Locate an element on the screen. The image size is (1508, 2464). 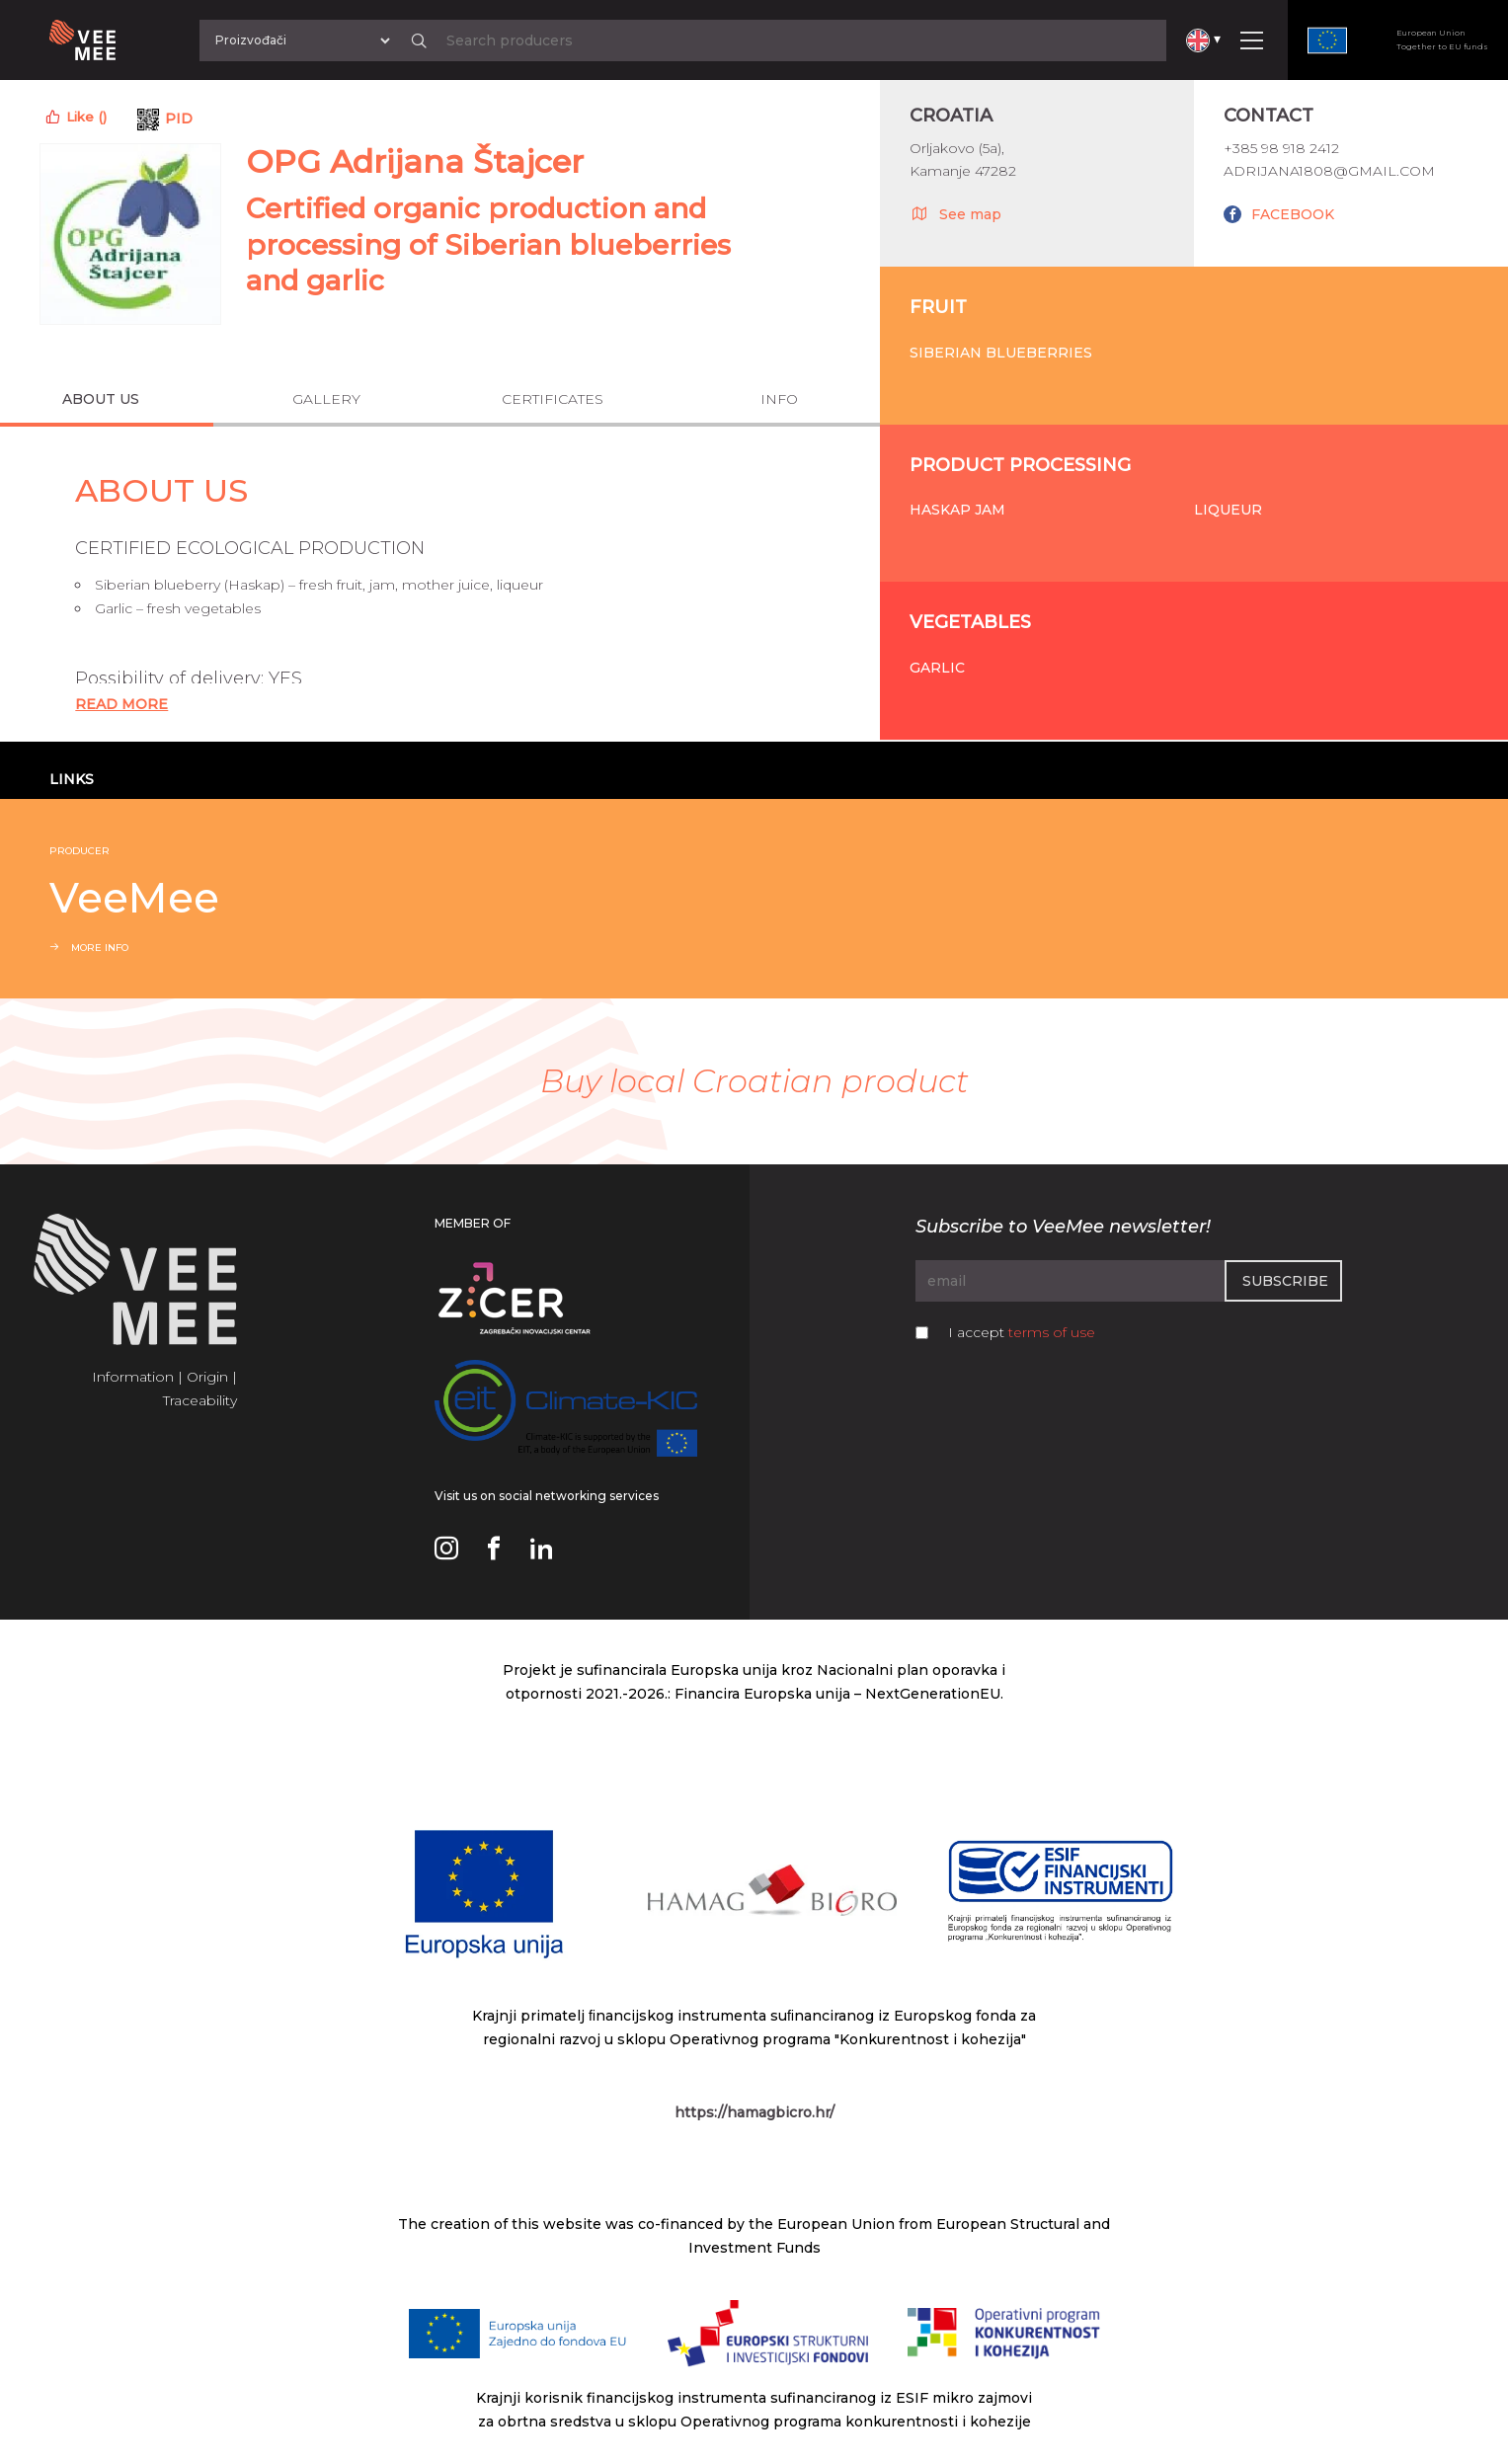
Fruit is located at coordinates (938, 307).